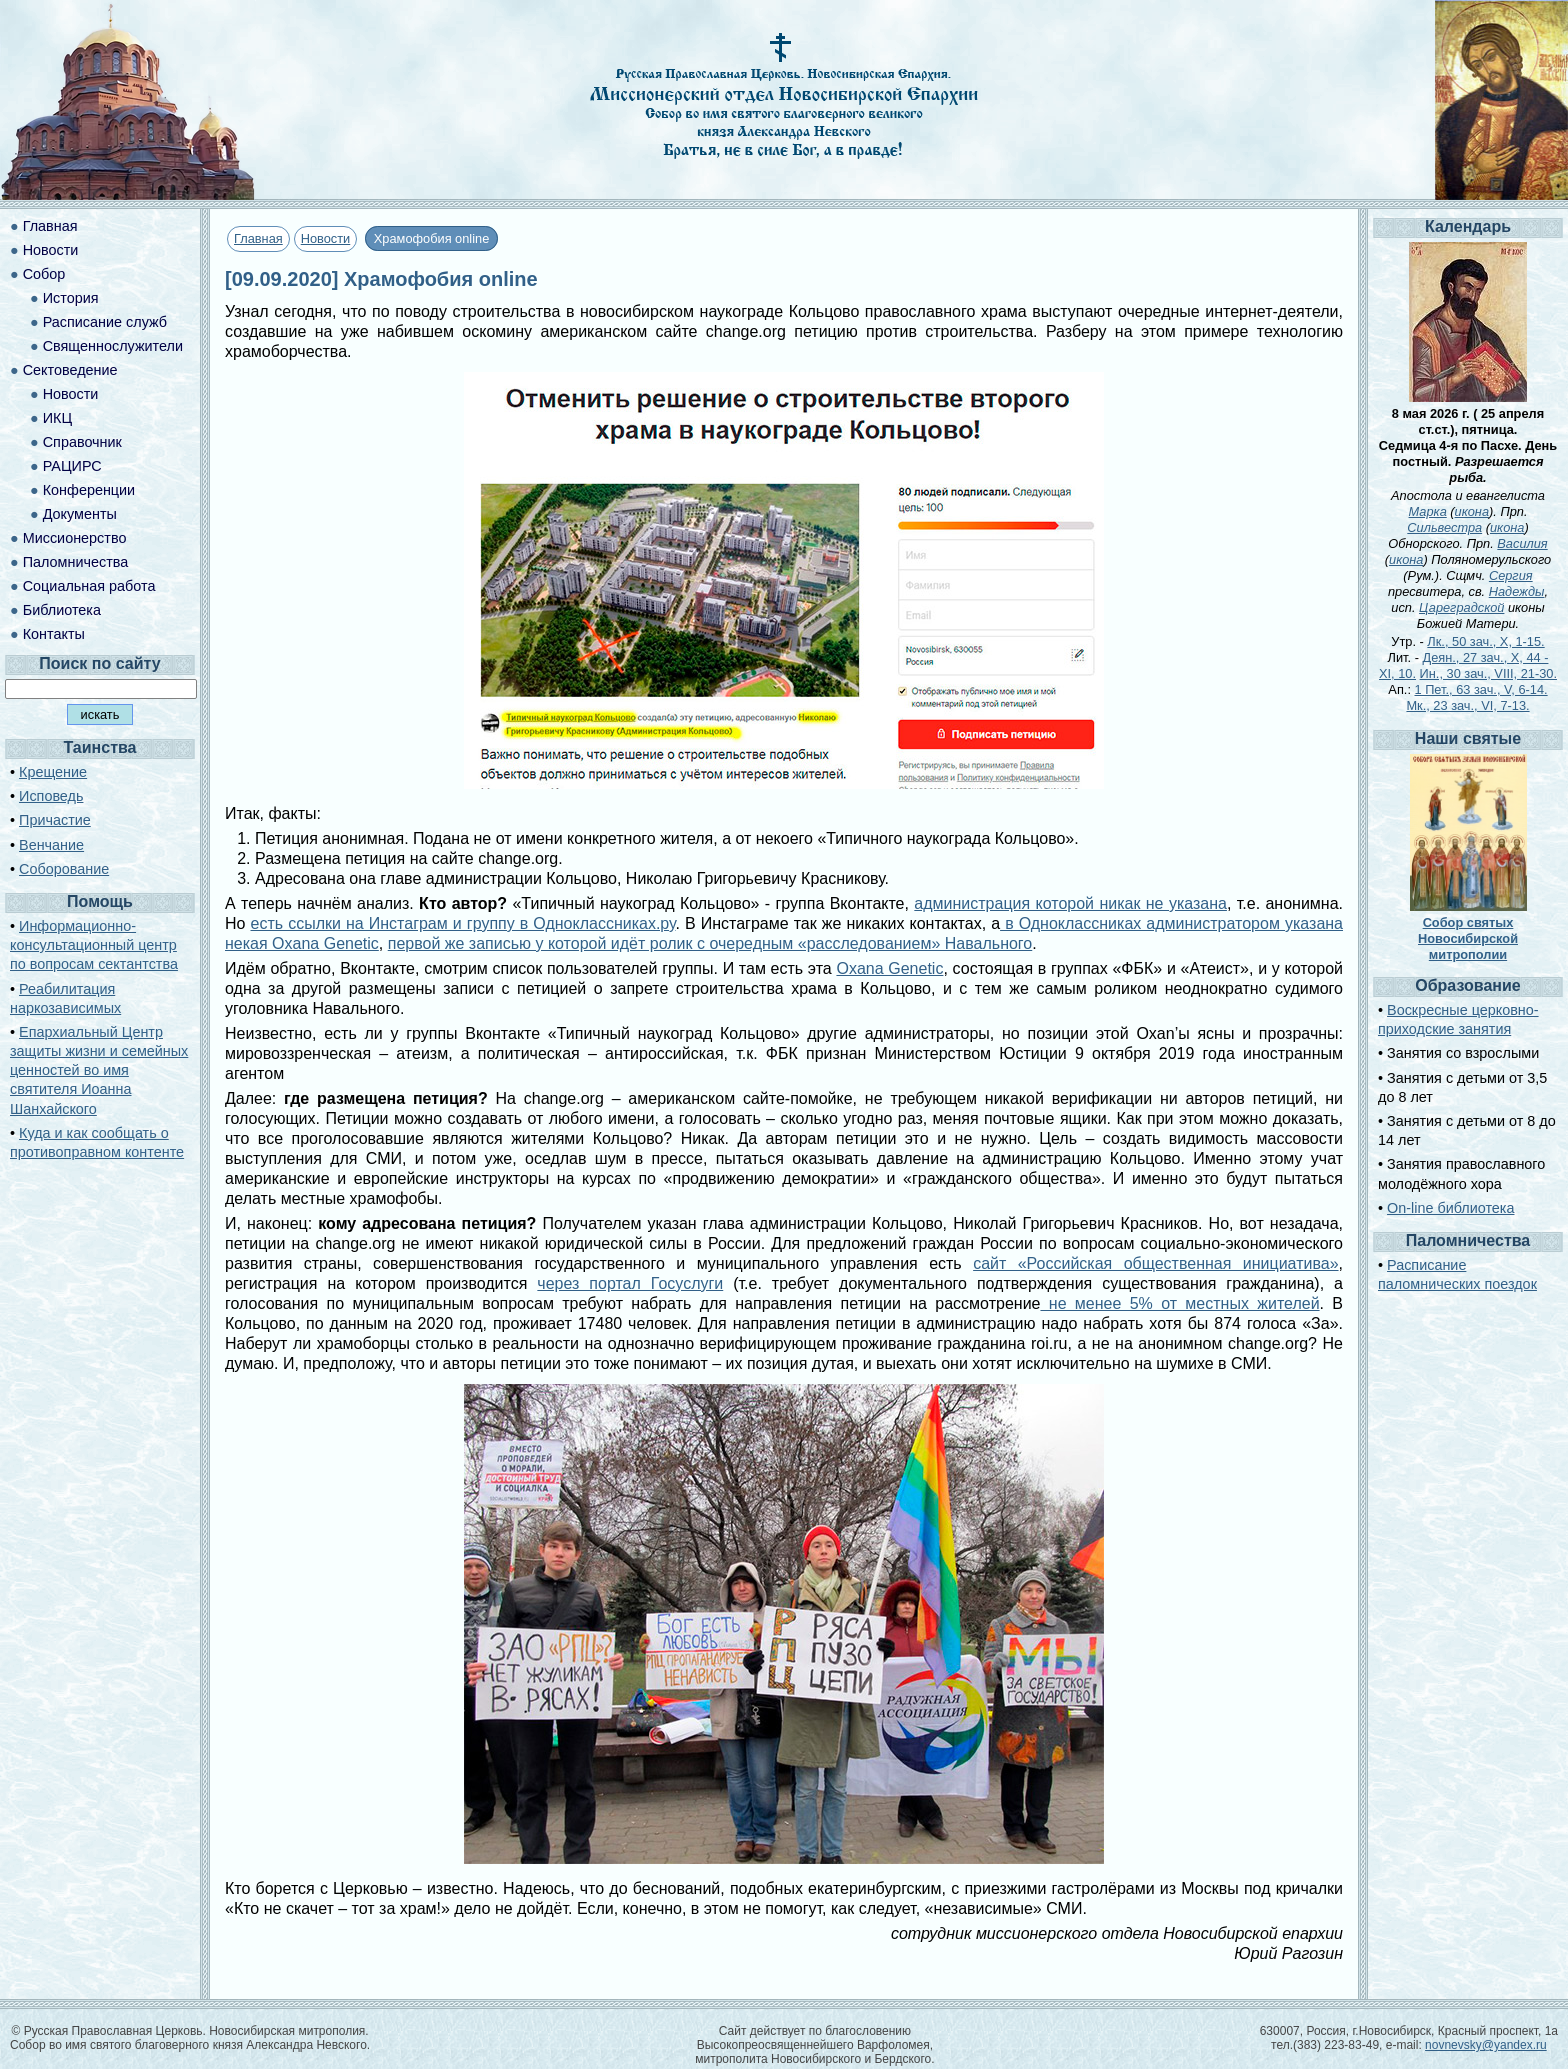 The width and height of the screenshot is (1568, 2069). Describe the element at coordinates (463, 923) in the screenshot. I see `есть ссылки на Инстаграм и группу в Одноклассниках.ру` at that location.